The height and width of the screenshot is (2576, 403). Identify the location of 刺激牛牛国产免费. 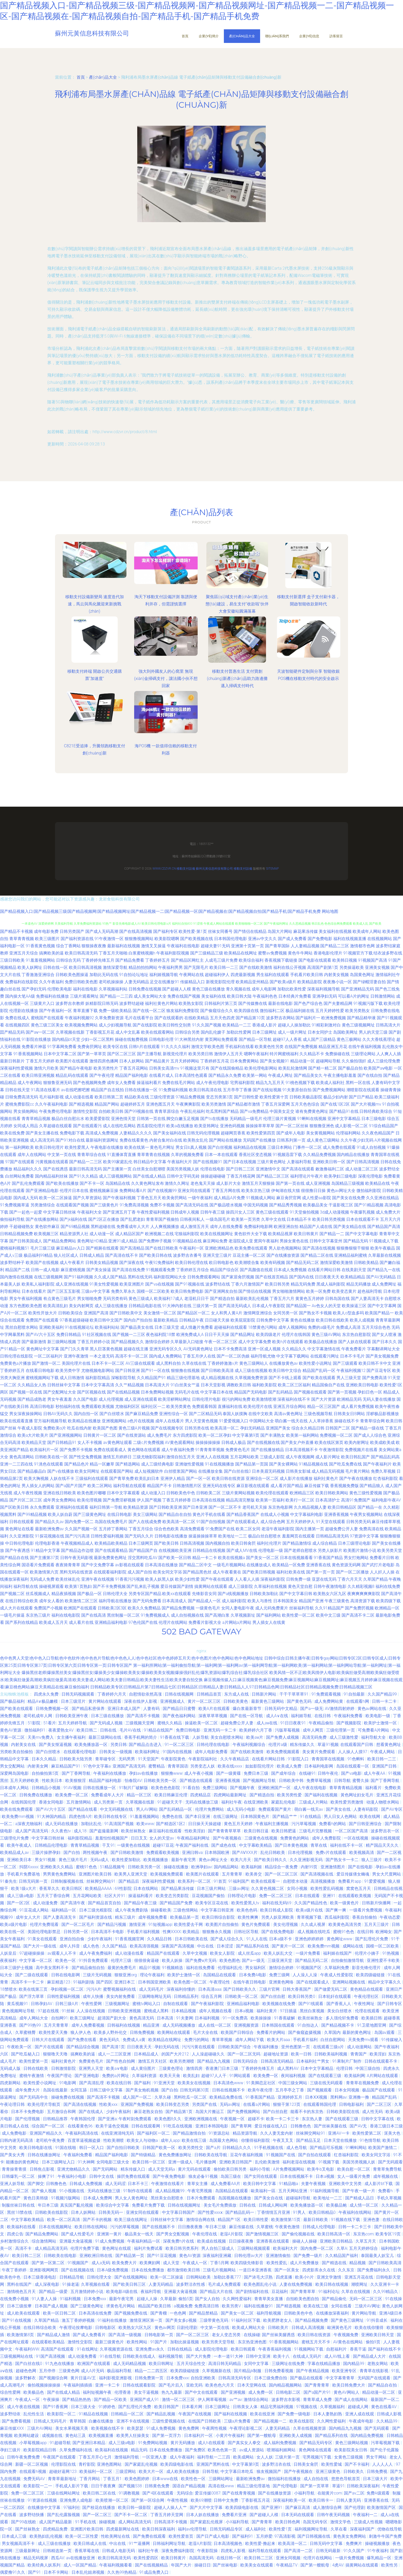
(385, 2536).